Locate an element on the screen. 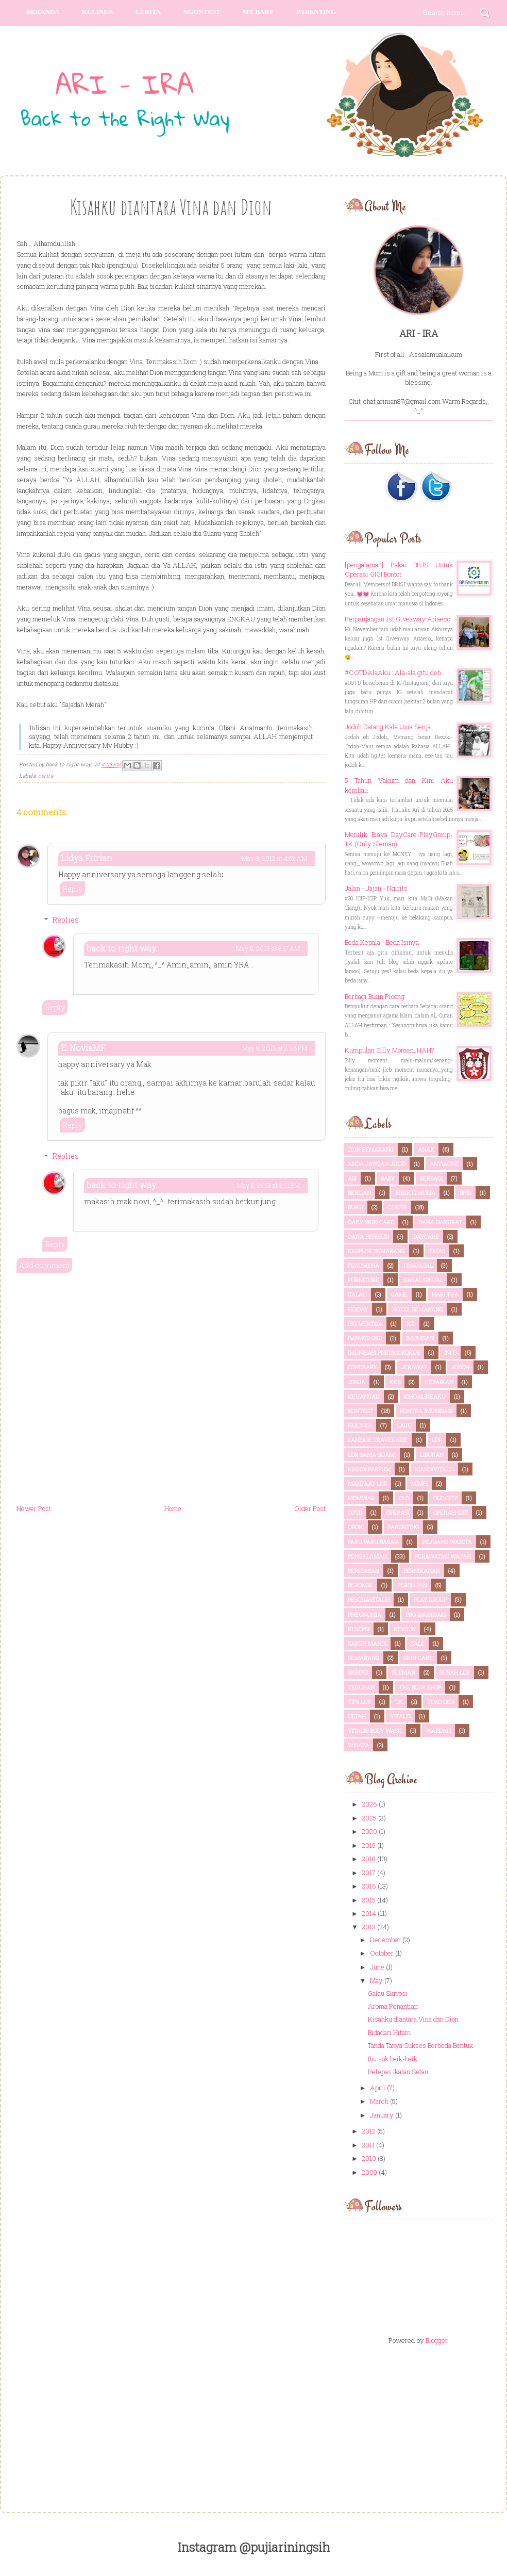  pejuang wanita is located at coordinates (447, 1542).